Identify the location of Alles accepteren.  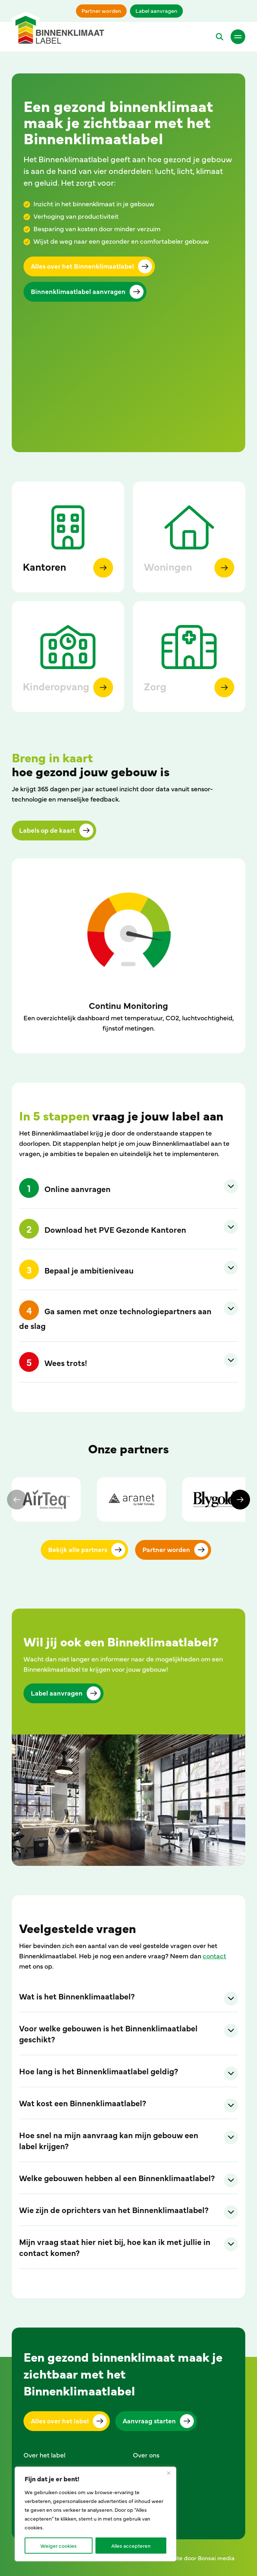
(131, 2545).